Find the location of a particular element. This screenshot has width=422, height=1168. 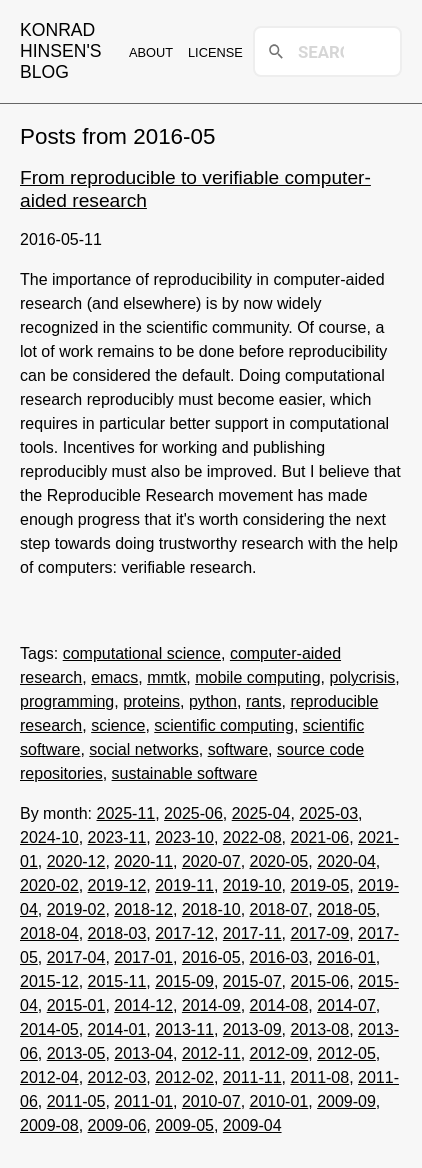

2019-10 is located at coordinates (252, 885).